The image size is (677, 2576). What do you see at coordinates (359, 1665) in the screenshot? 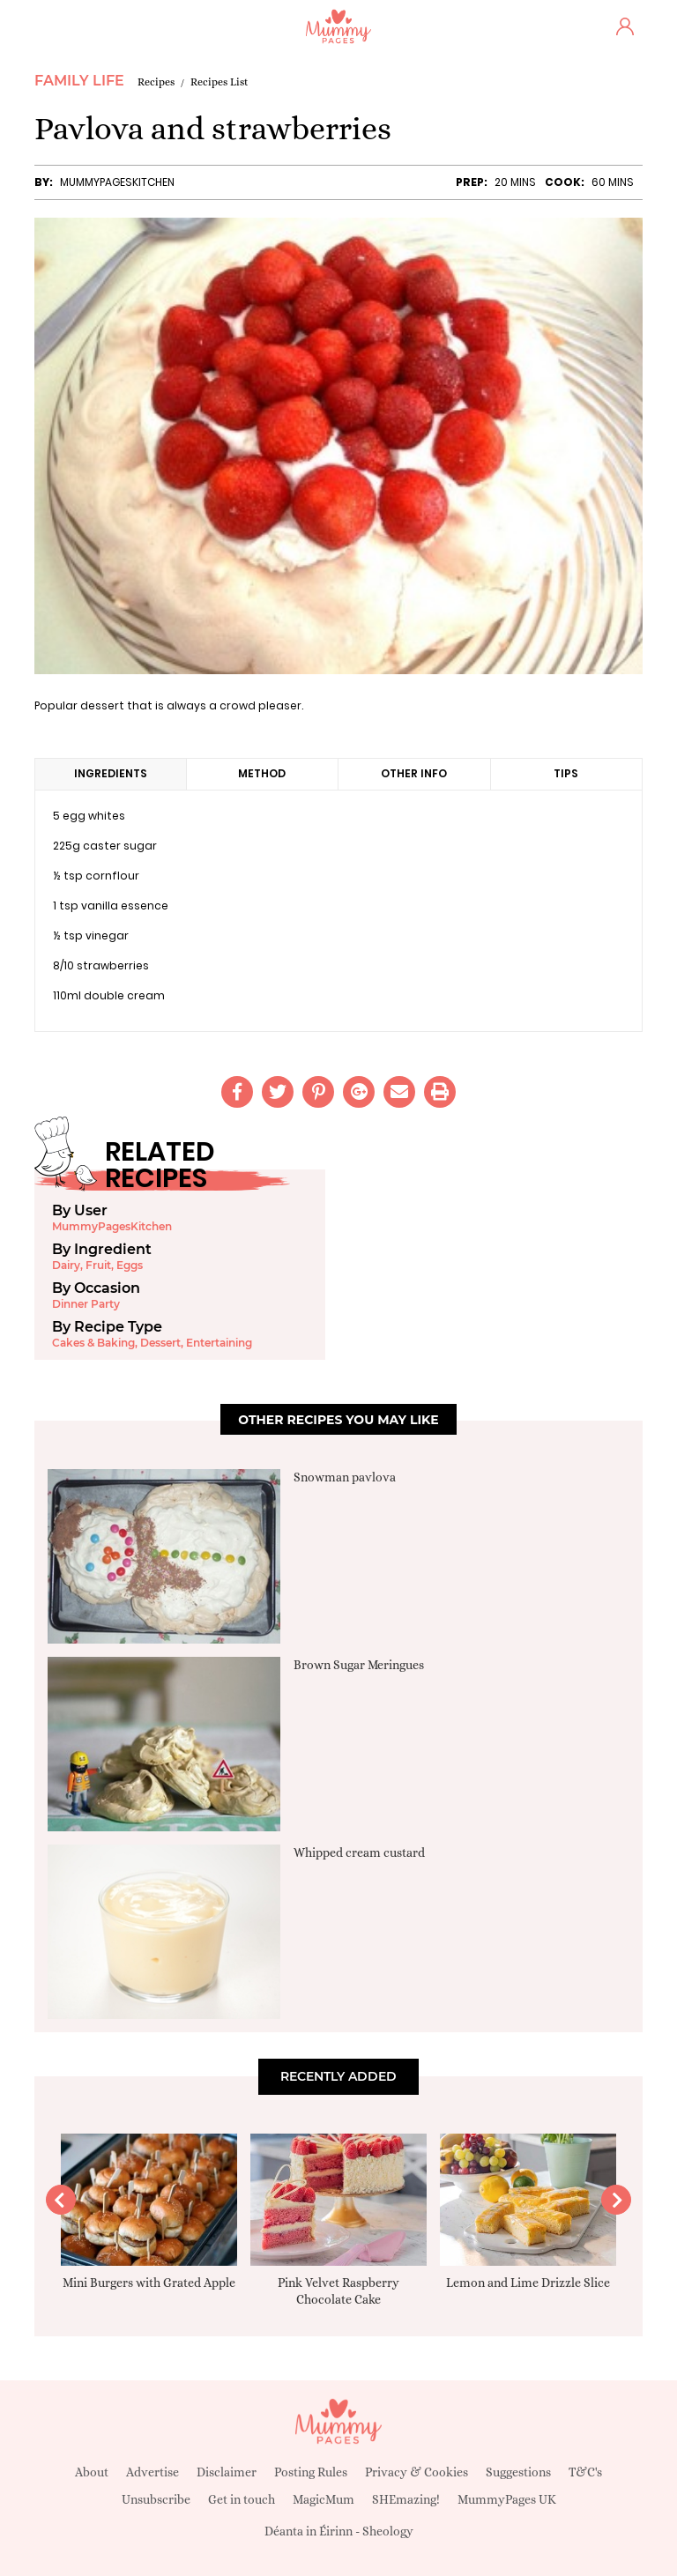
I see `Brown Sugar Meringues` at bounding box center [359, 1665].